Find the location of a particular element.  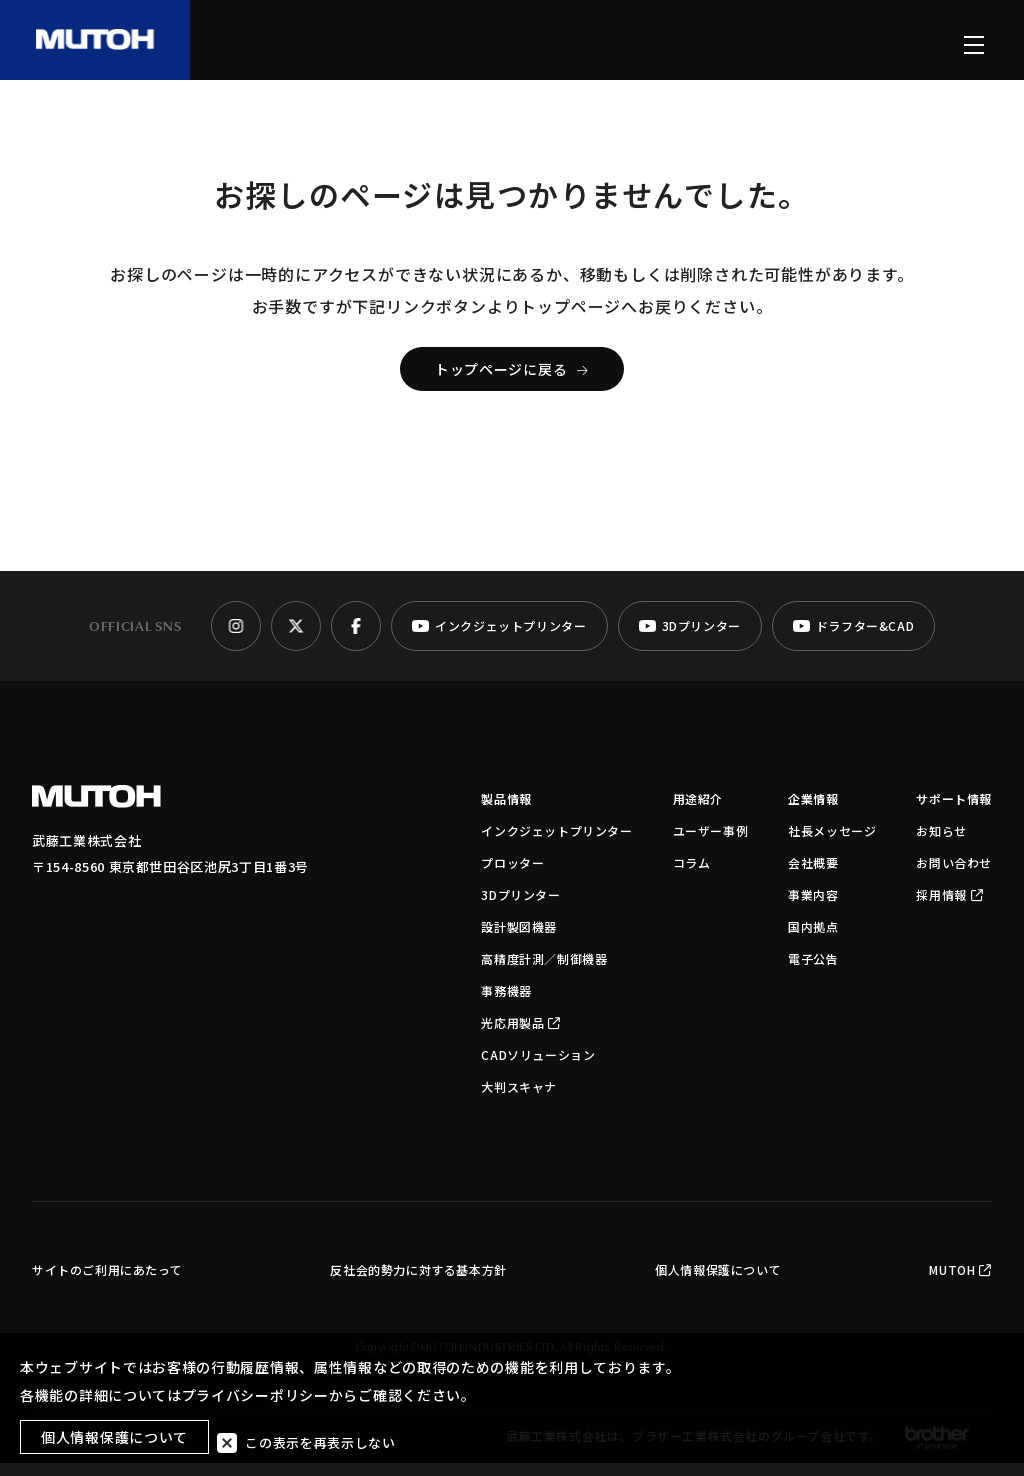

製品情報 is located at coordinates (506, 811).